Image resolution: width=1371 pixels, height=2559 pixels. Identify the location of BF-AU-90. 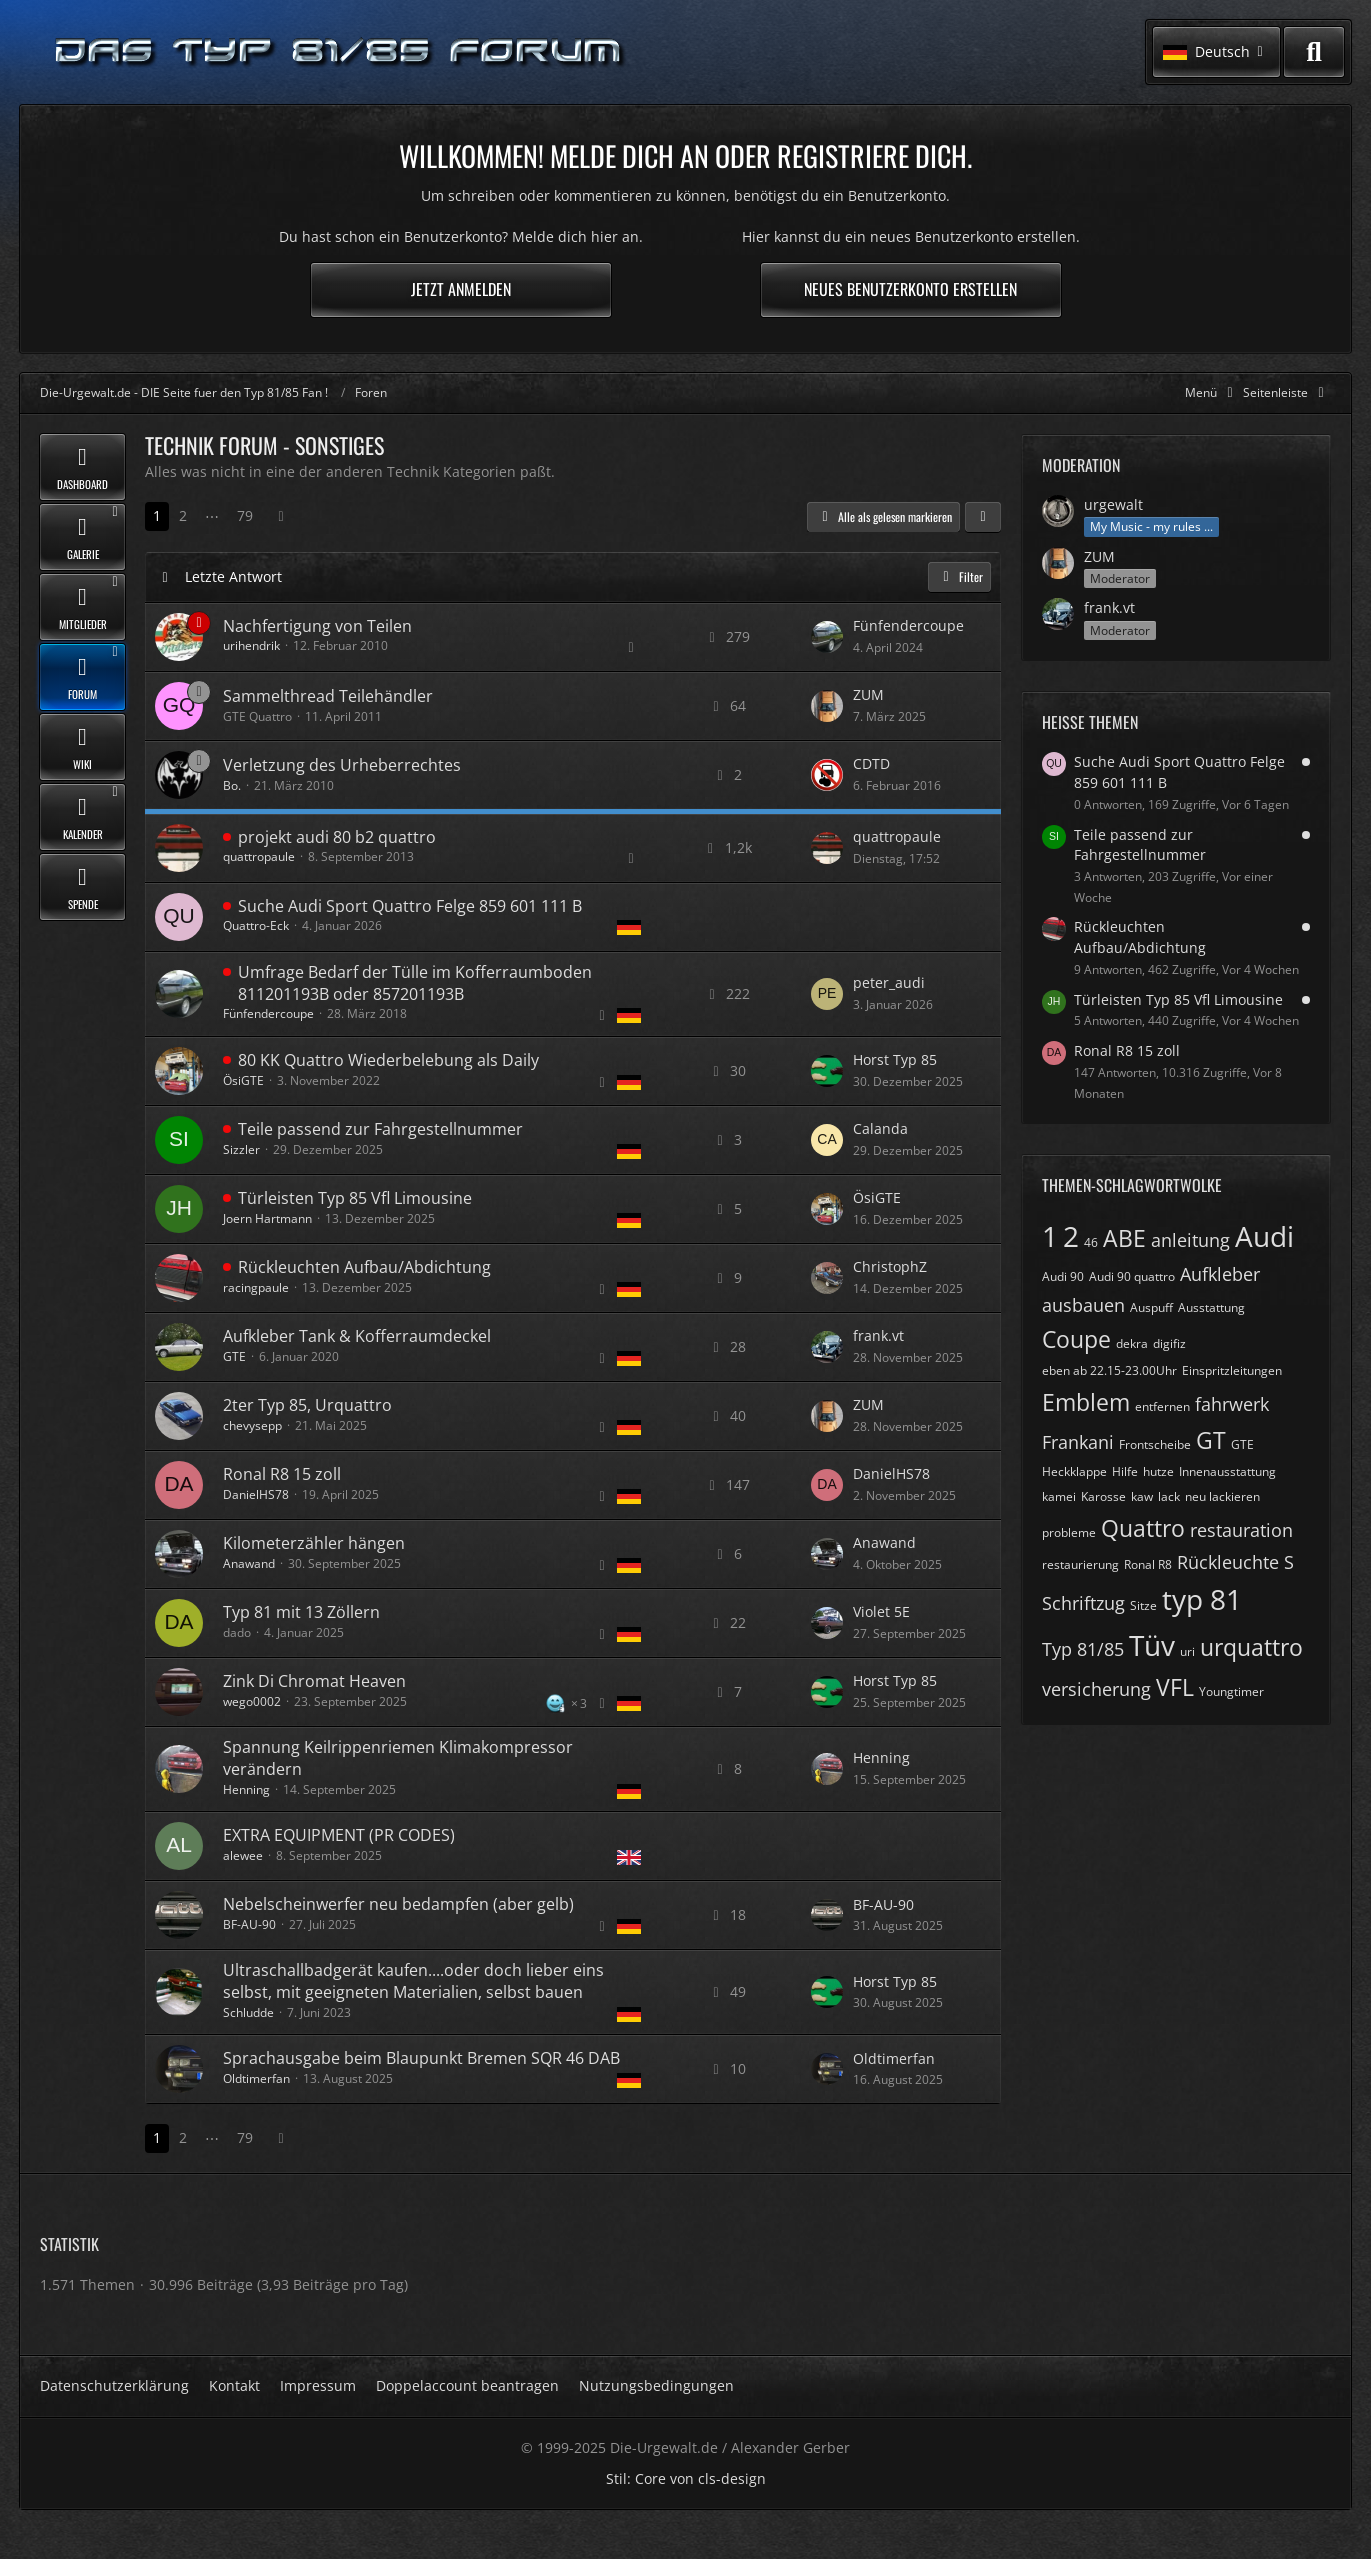
(249, 1924).